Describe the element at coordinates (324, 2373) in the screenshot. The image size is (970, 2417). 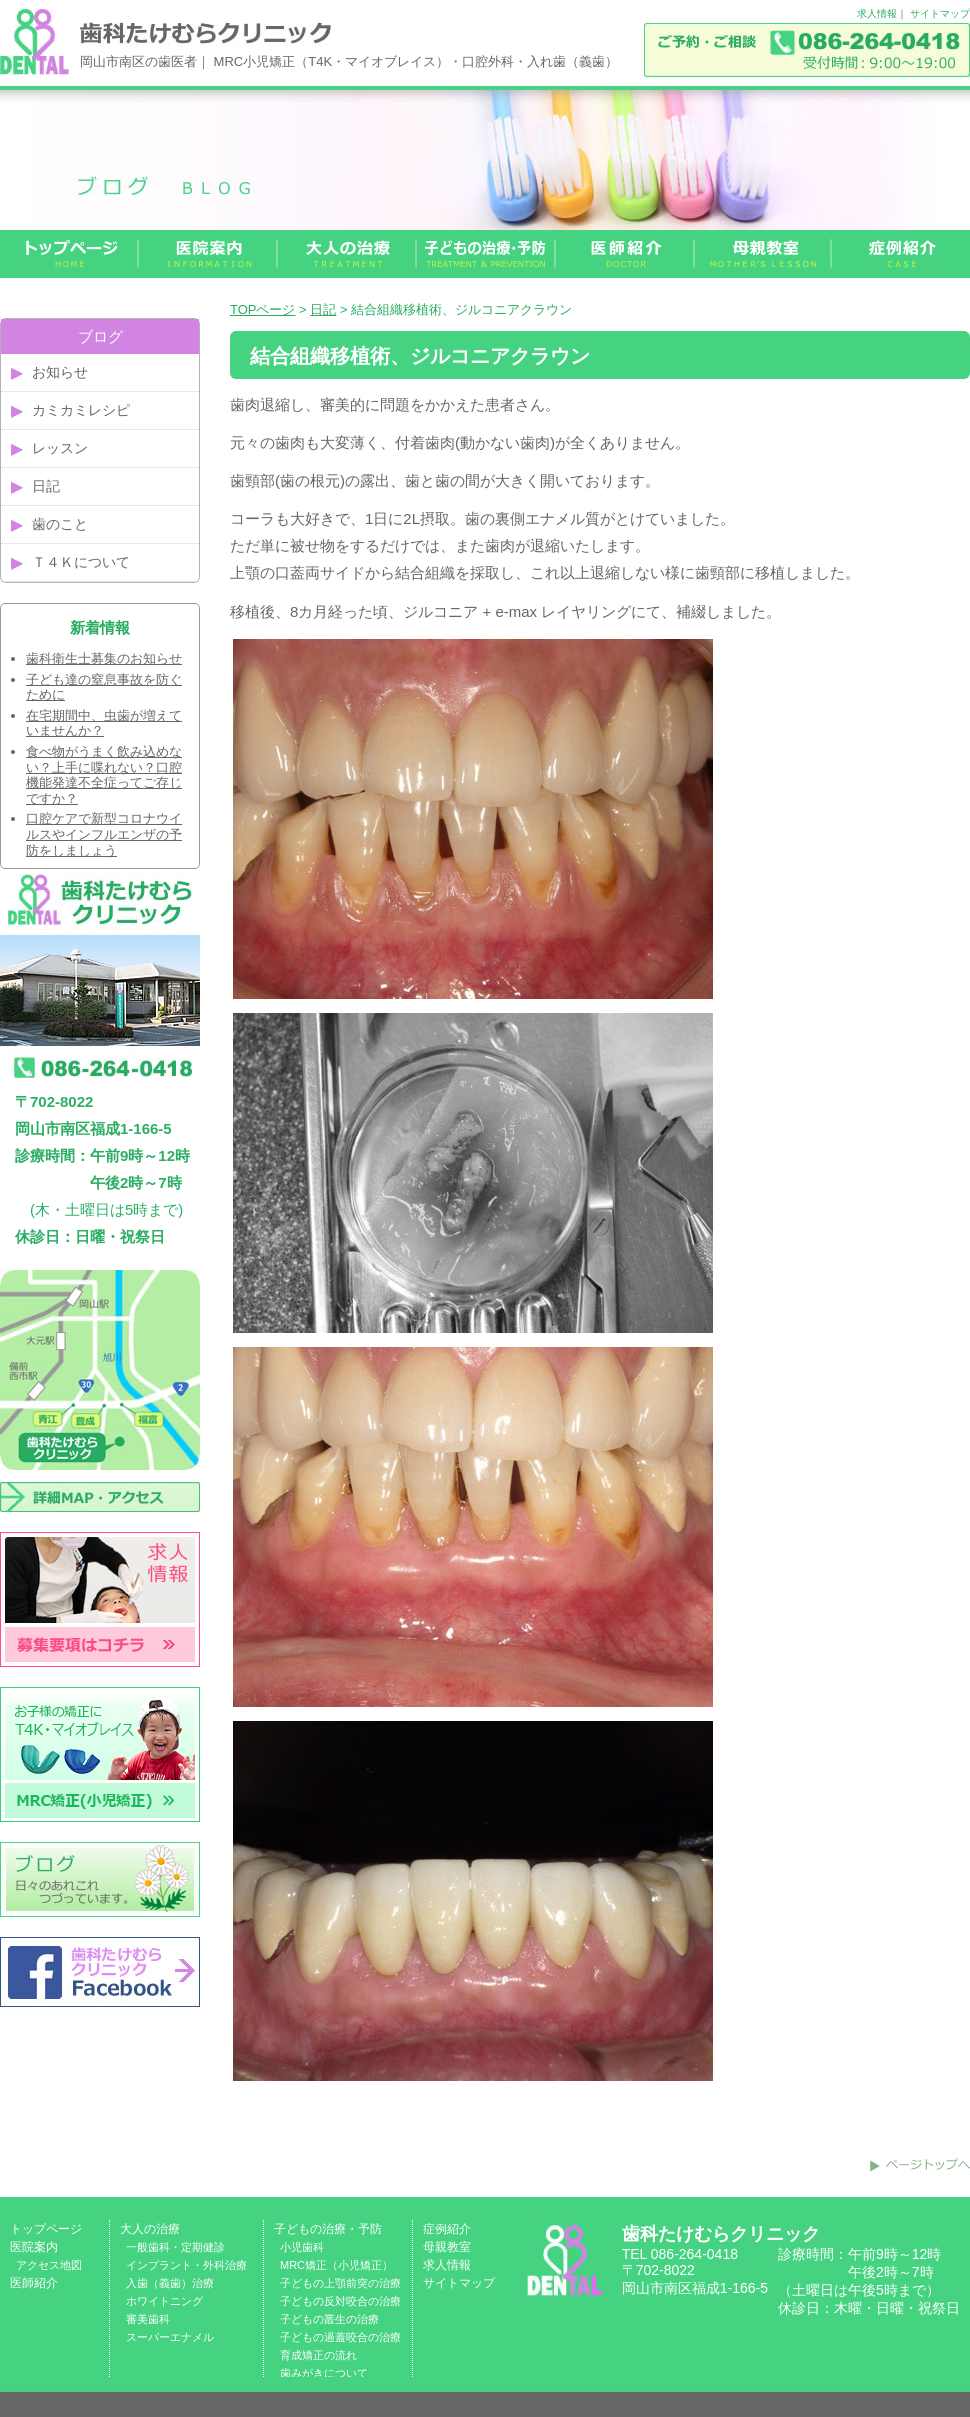
I see `歯みがきについて` at that location.